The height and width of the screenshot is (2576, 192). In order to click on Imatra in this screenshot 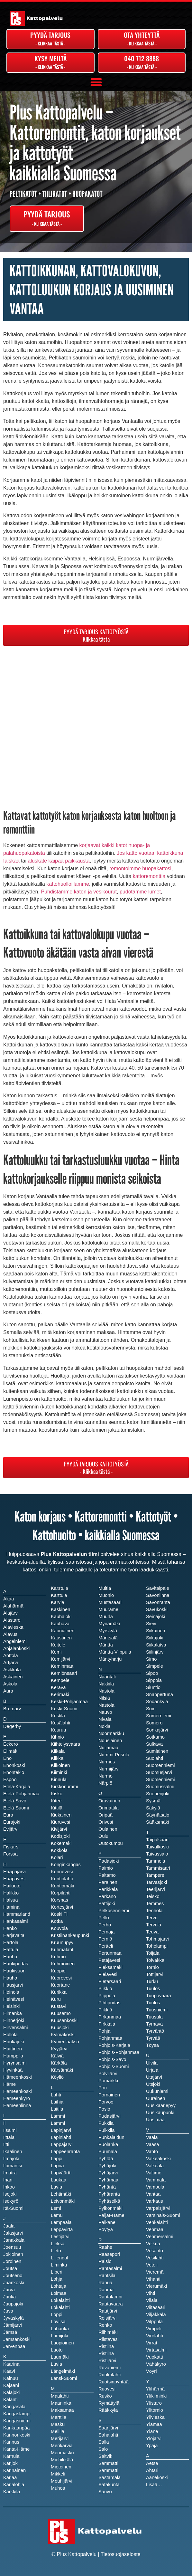, I will do `click(10, 2172)`.